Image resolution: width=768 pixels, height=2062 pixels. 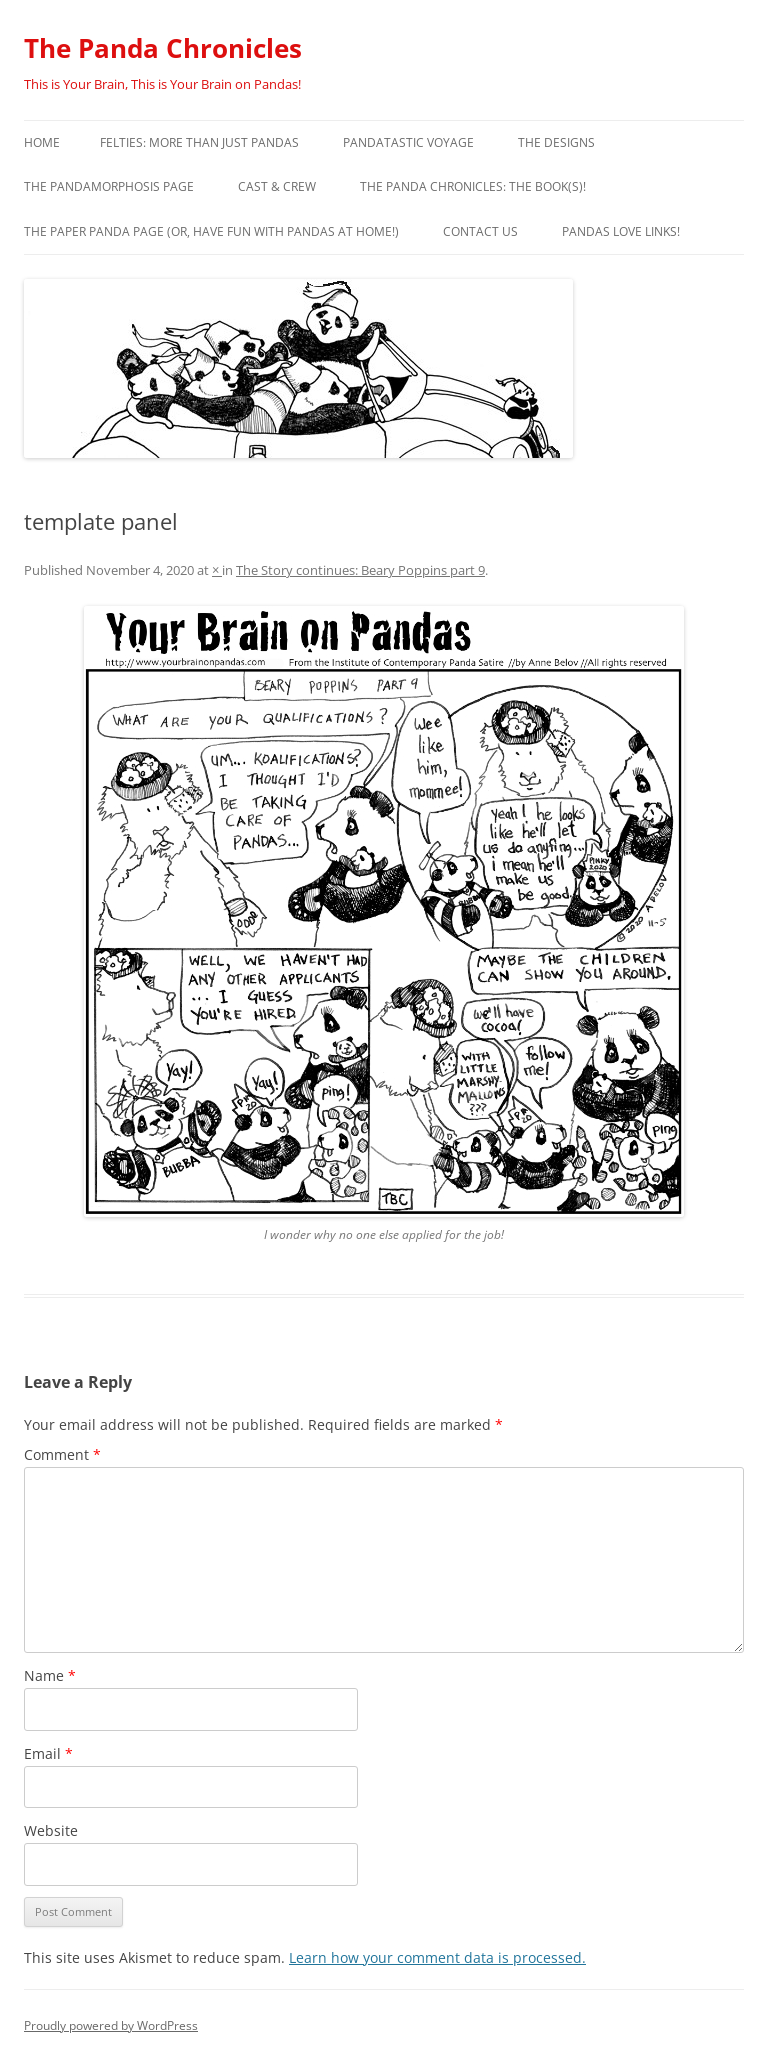 What do you see at coordinates (111, 2025) in the screenshot?
I see `Proudly powered by WordPress` at bounding box center [111, 2025].